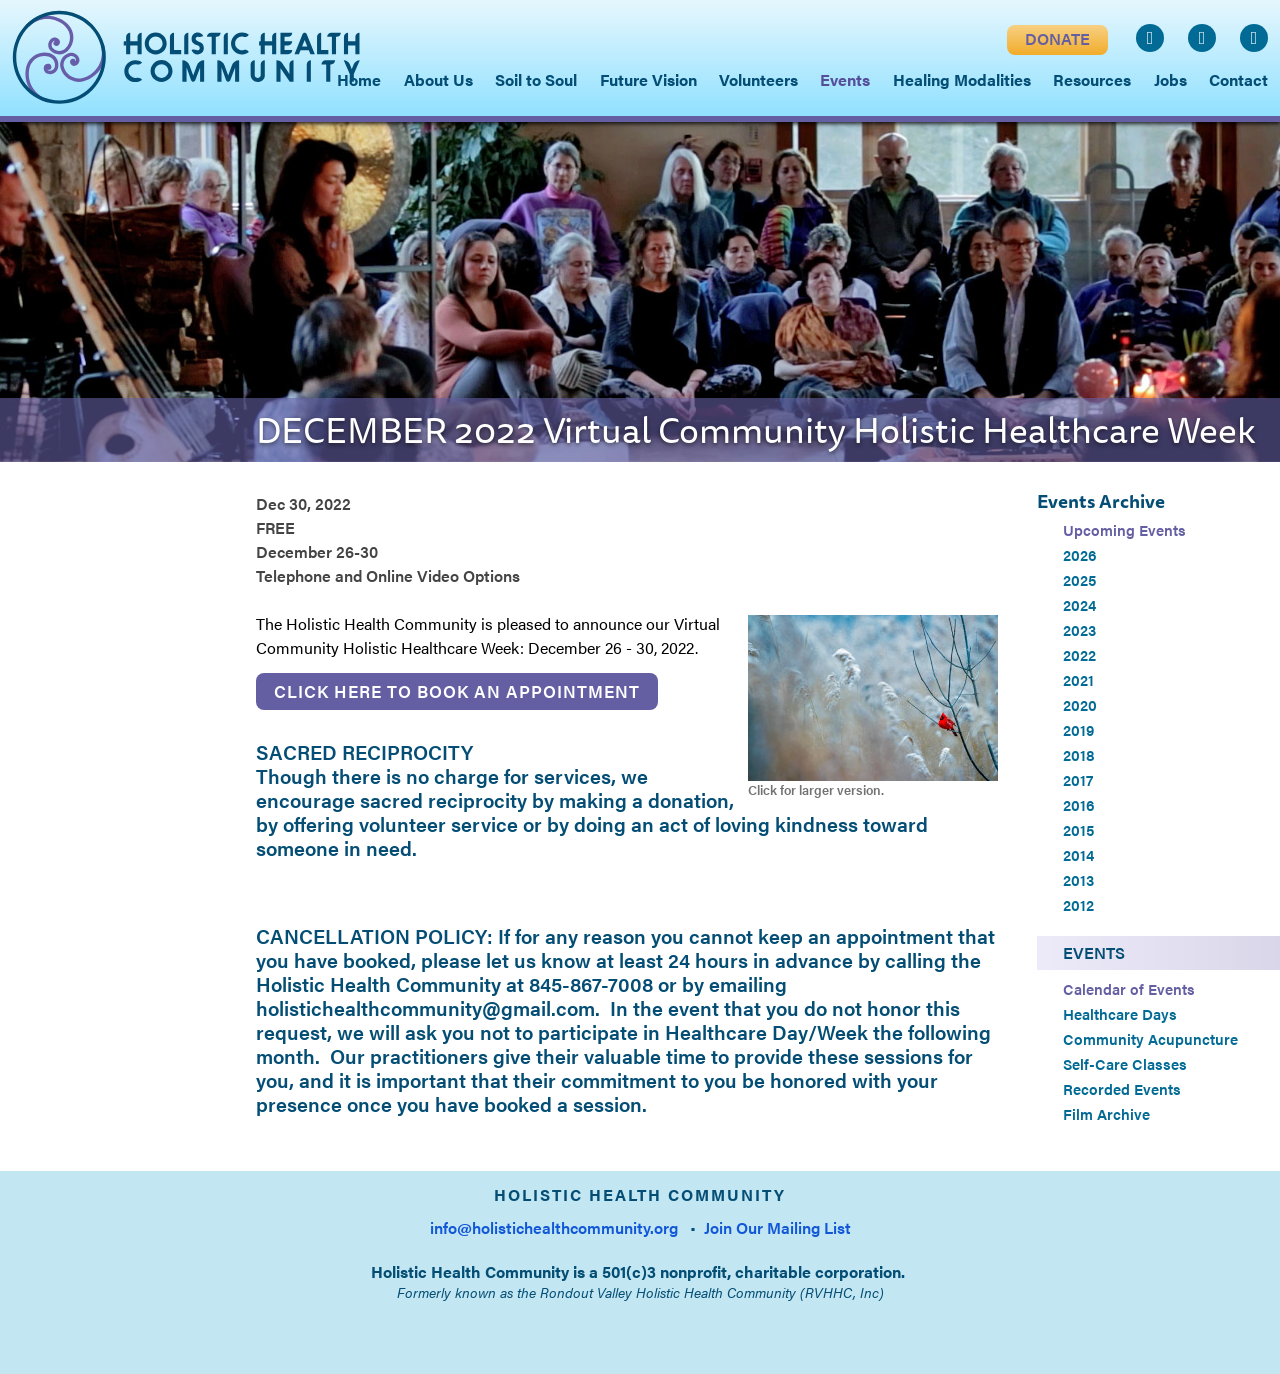 This screenshot has height=1374, width=1280. Describe the element at coordinates (1079, 655) in the screenshot. I see `2022` at that location.